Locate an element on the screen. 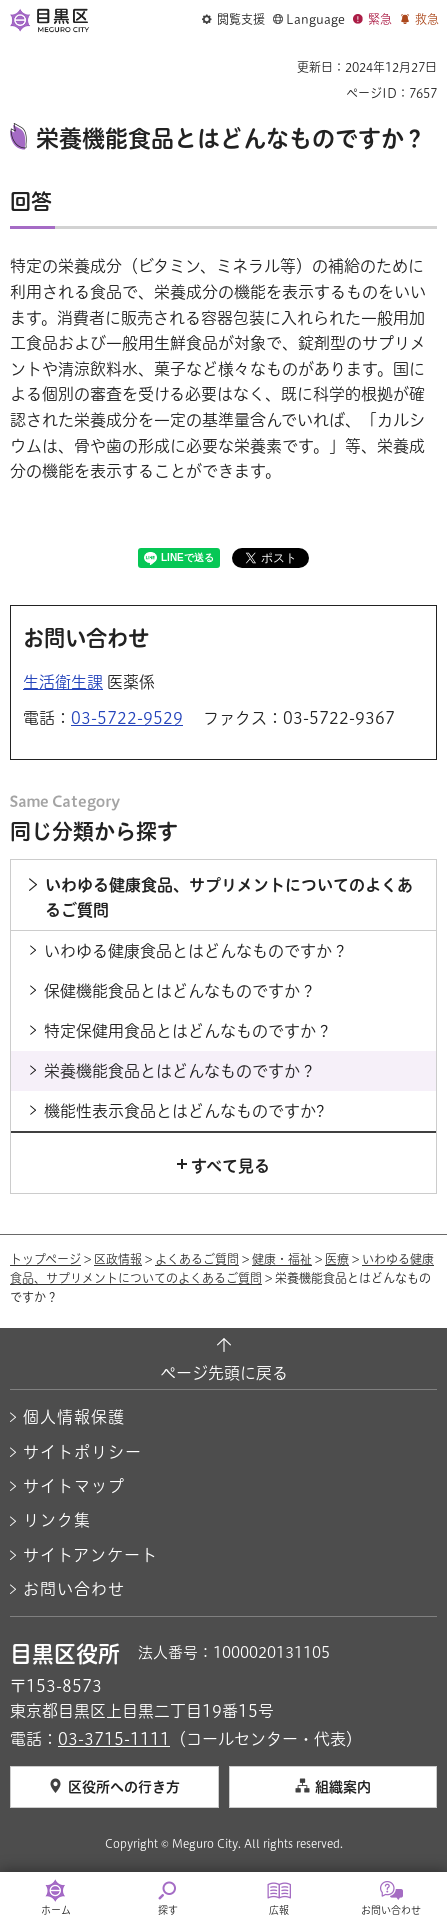  生活衛生課 is located at coordinates (63, 682).